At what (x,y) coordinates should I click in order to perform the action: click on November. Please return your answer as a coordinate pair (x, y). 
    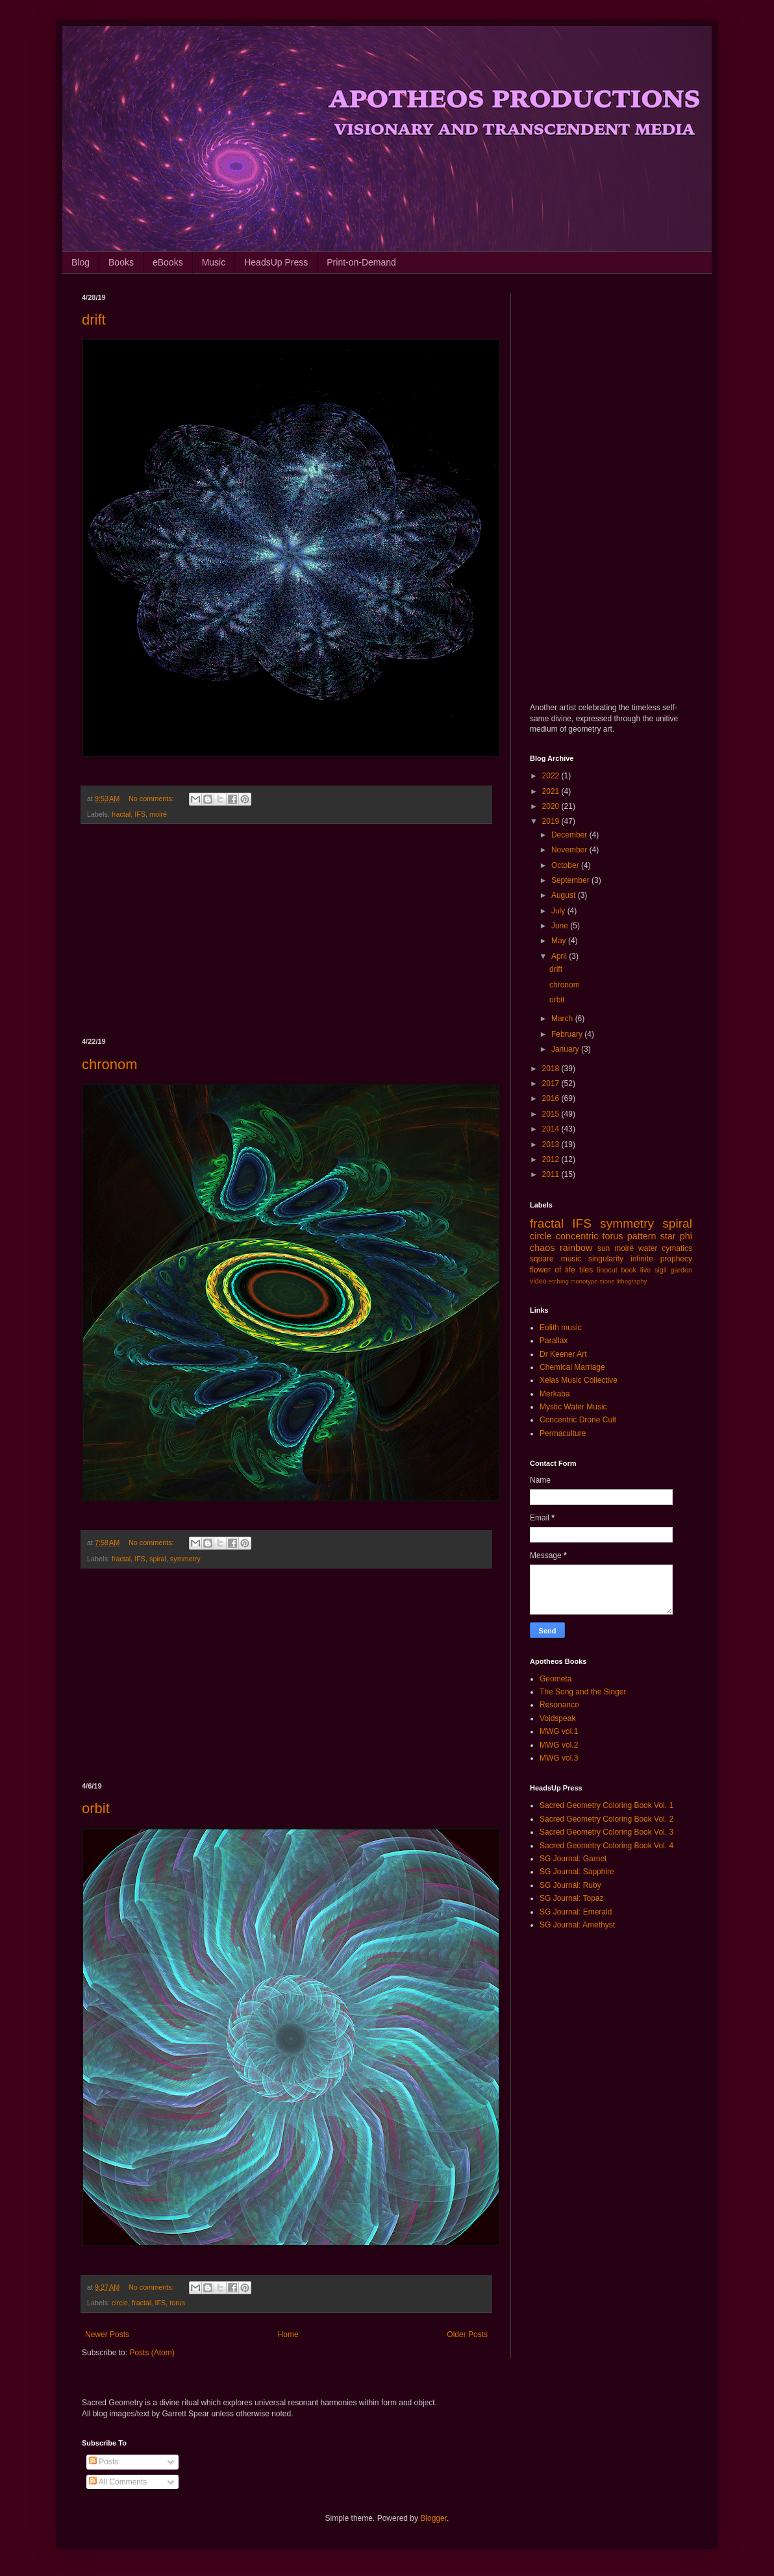
    Looking at the image, I should click on (570, 849).